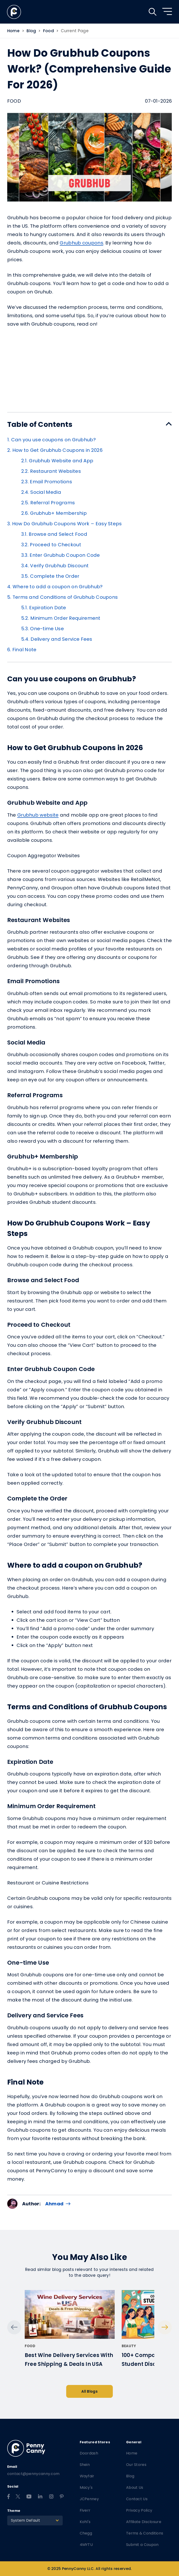 Image resolution: width=179 pixels, height=2576 pixels. What do you see at coordinates (139, 2510) in the screenshot?
I see `Privacy Policy` at bounding box center [139, 2510].